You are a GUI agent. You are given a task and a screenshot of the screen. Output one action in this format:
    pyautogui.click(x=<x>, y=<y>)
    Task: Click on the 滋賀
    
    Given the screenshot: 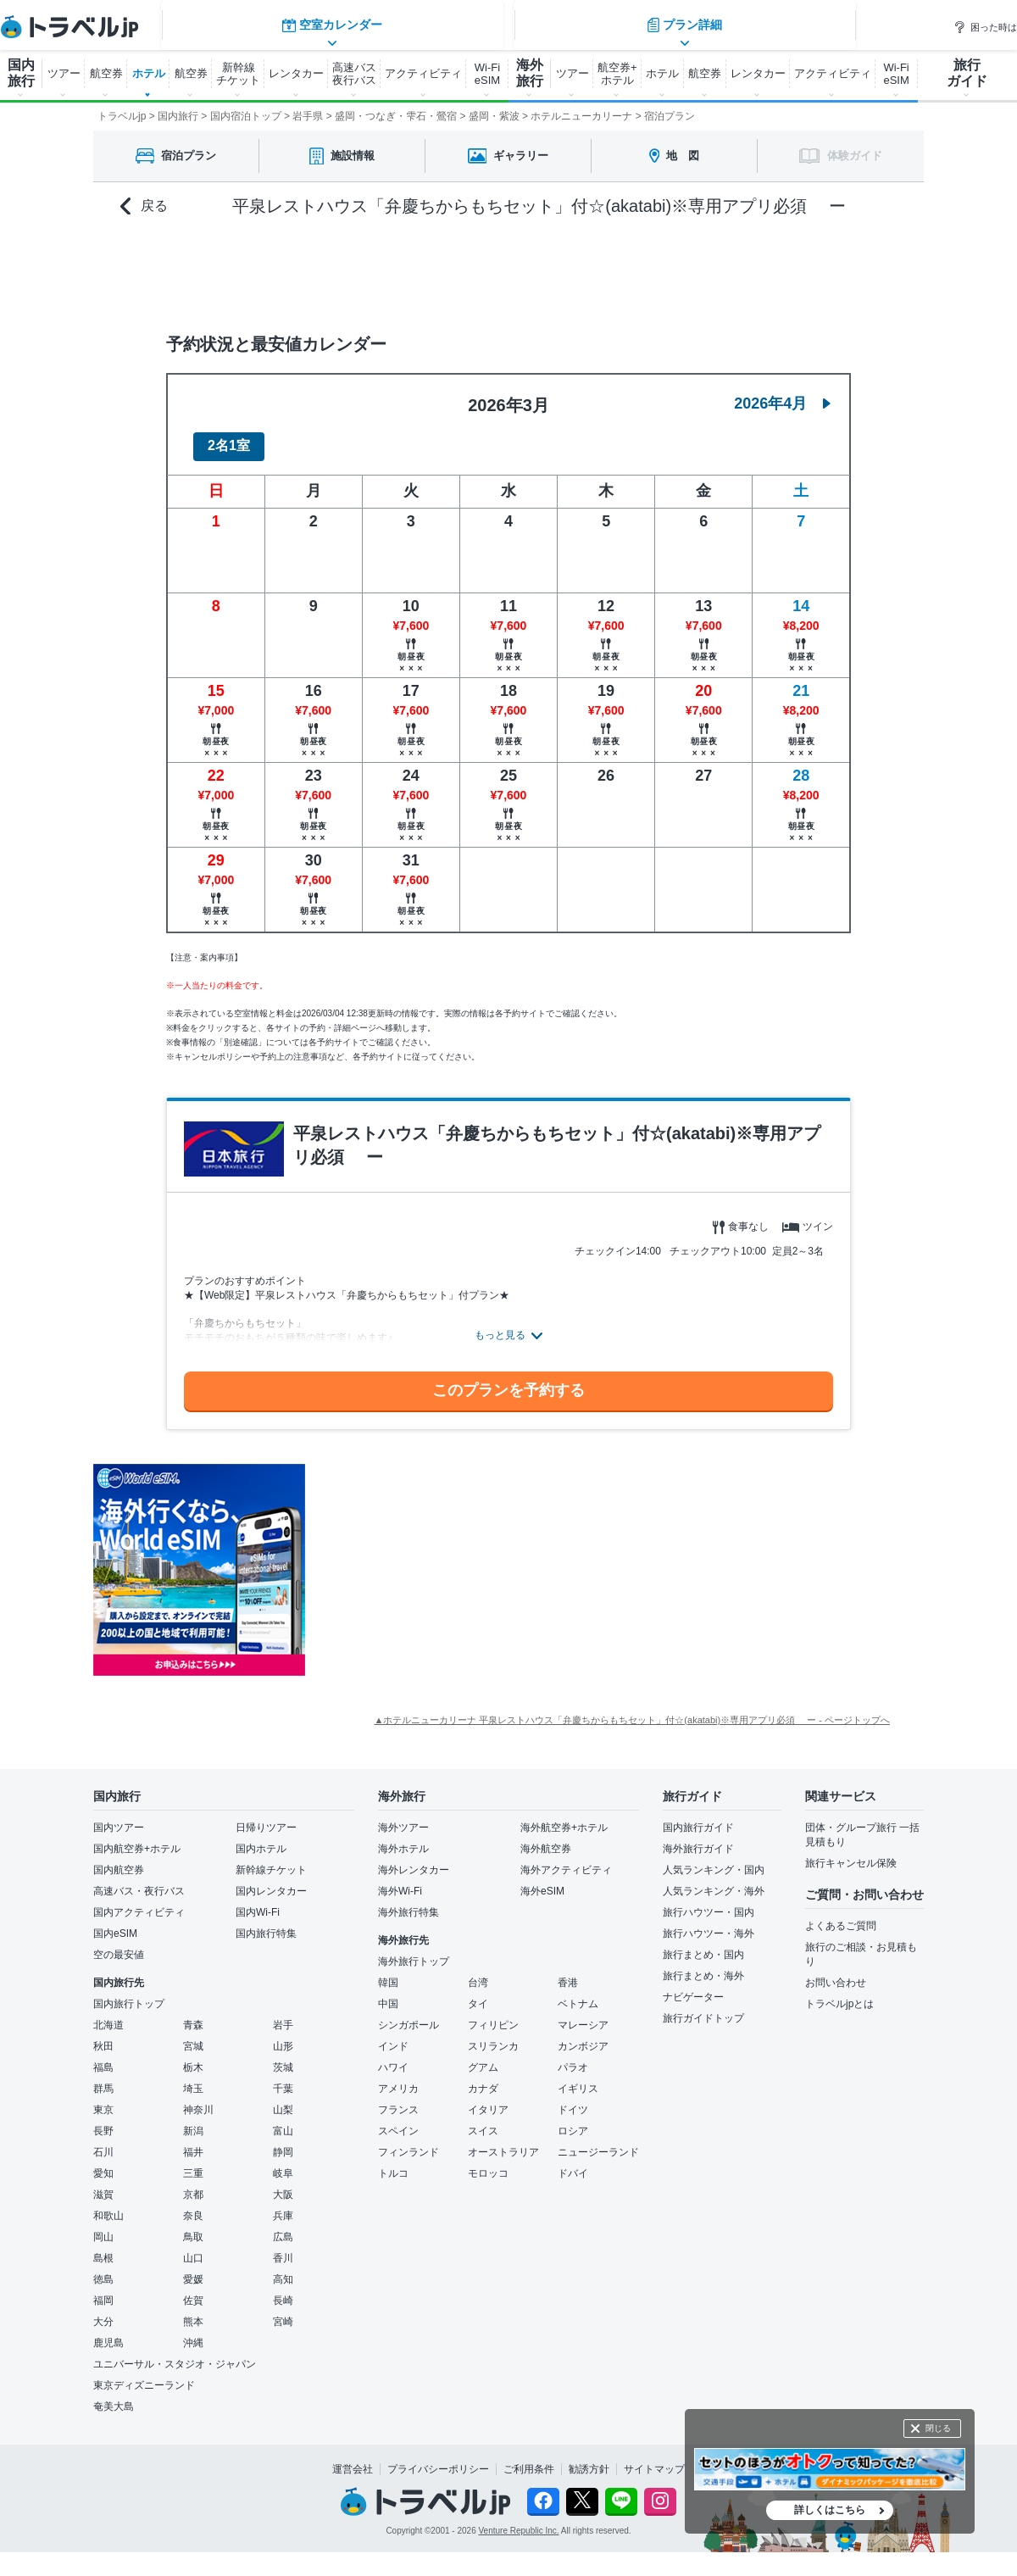 What is the action you would take?
    pyautogui.click(x=103, y=2184)
    